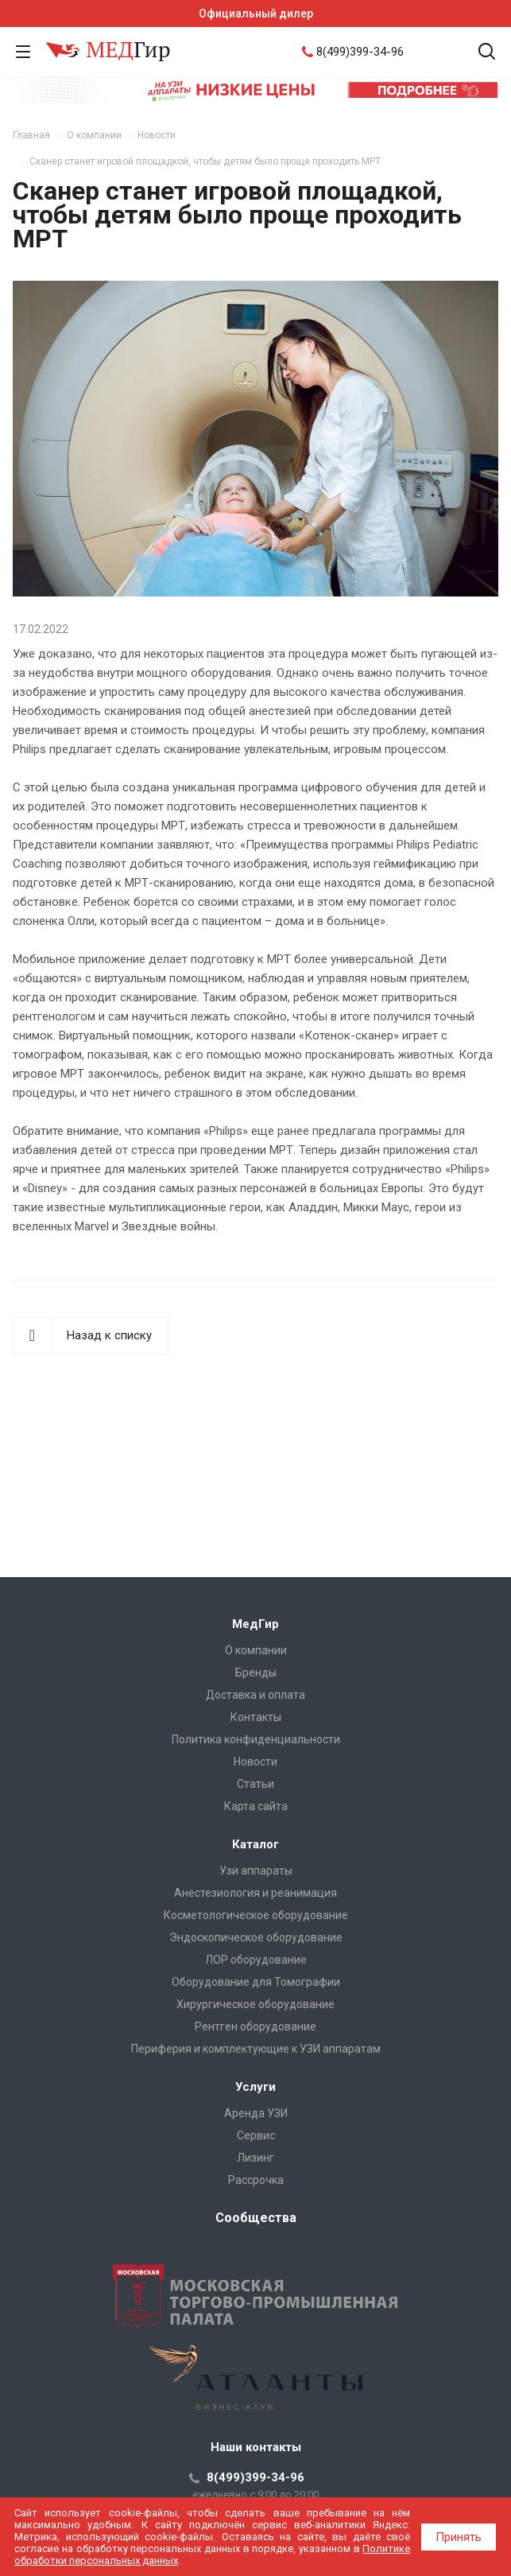 The image size is (511, 2576). I want to click on Каталог, so click(255, 1844).